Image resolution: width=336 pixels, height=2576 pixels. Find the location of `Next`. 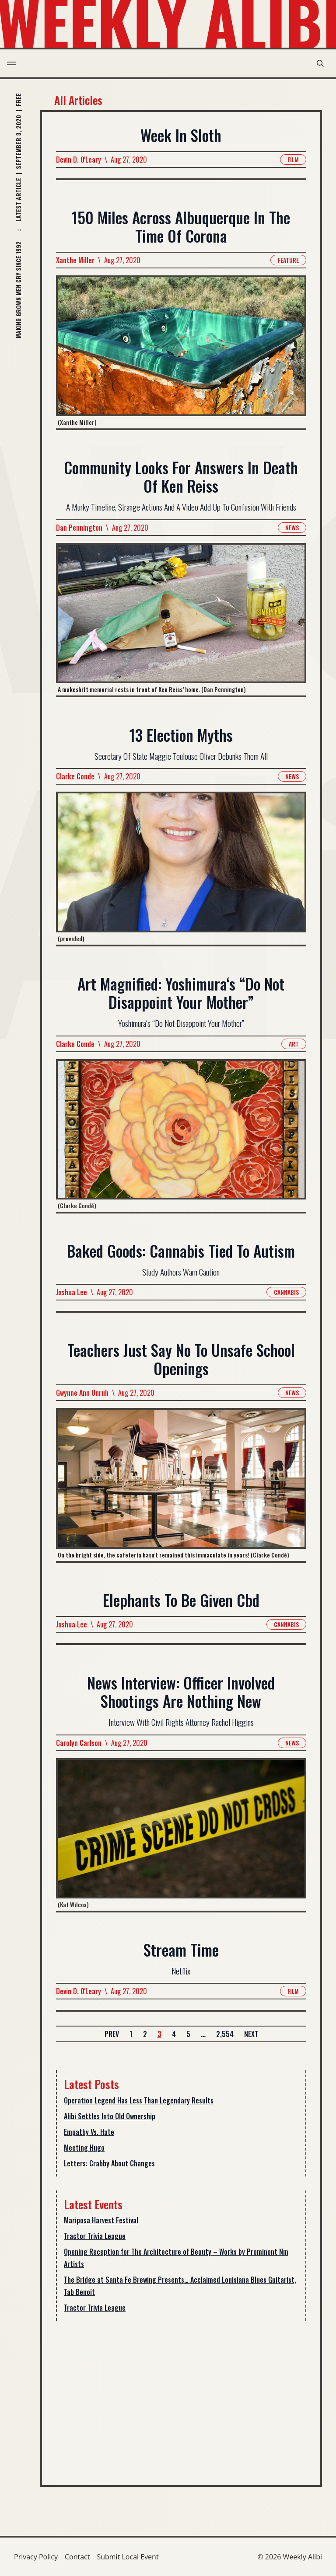

Next is located at coordinates (251, 2034).